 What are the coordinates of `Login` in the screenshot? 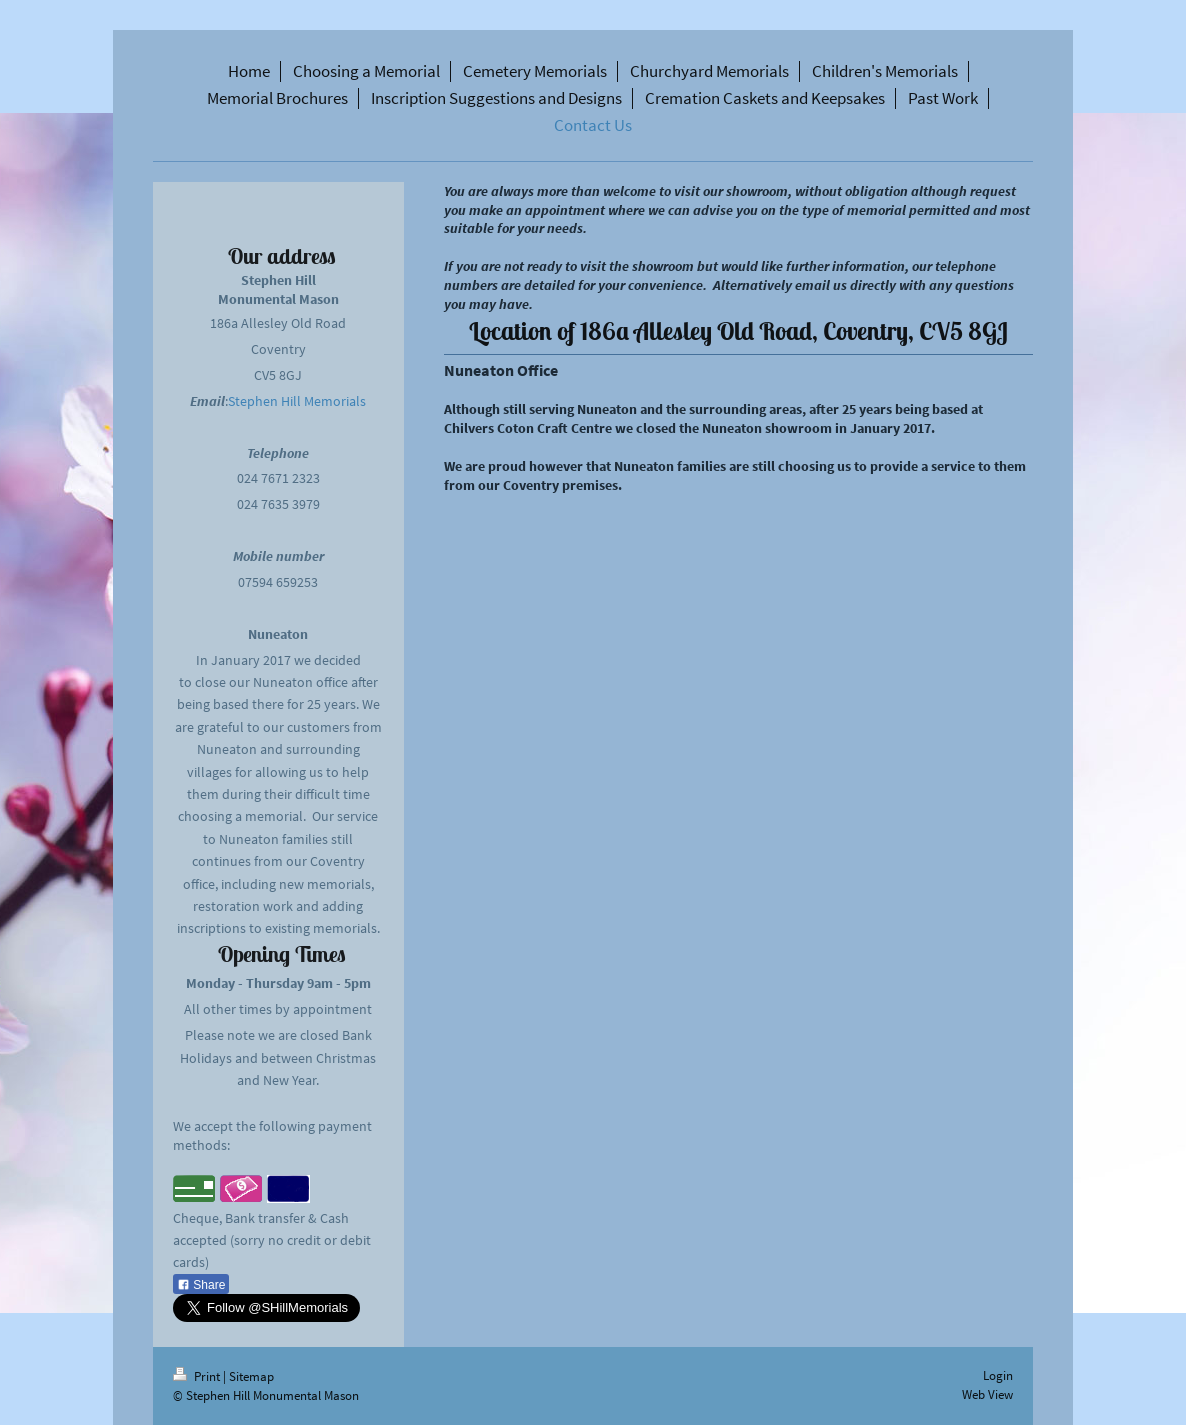 It's located at (998, 1375).